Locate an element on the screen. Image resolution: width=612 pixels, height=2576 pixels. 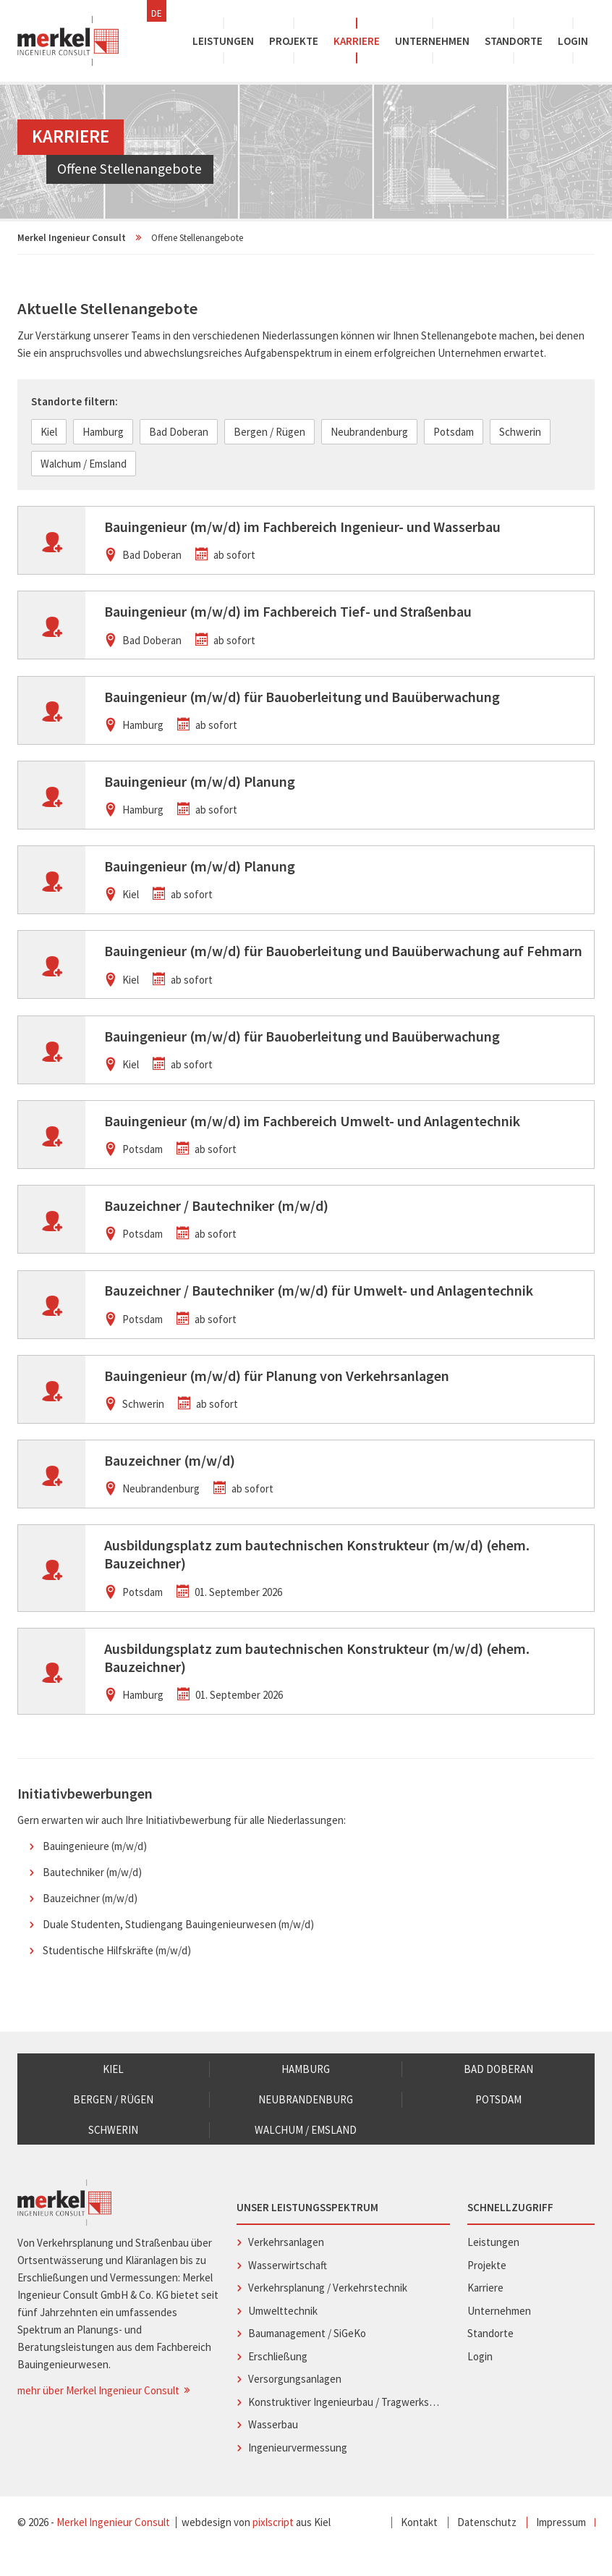
Verkehrsanlagen [menuitem] is located at coordinates (286, 2269).